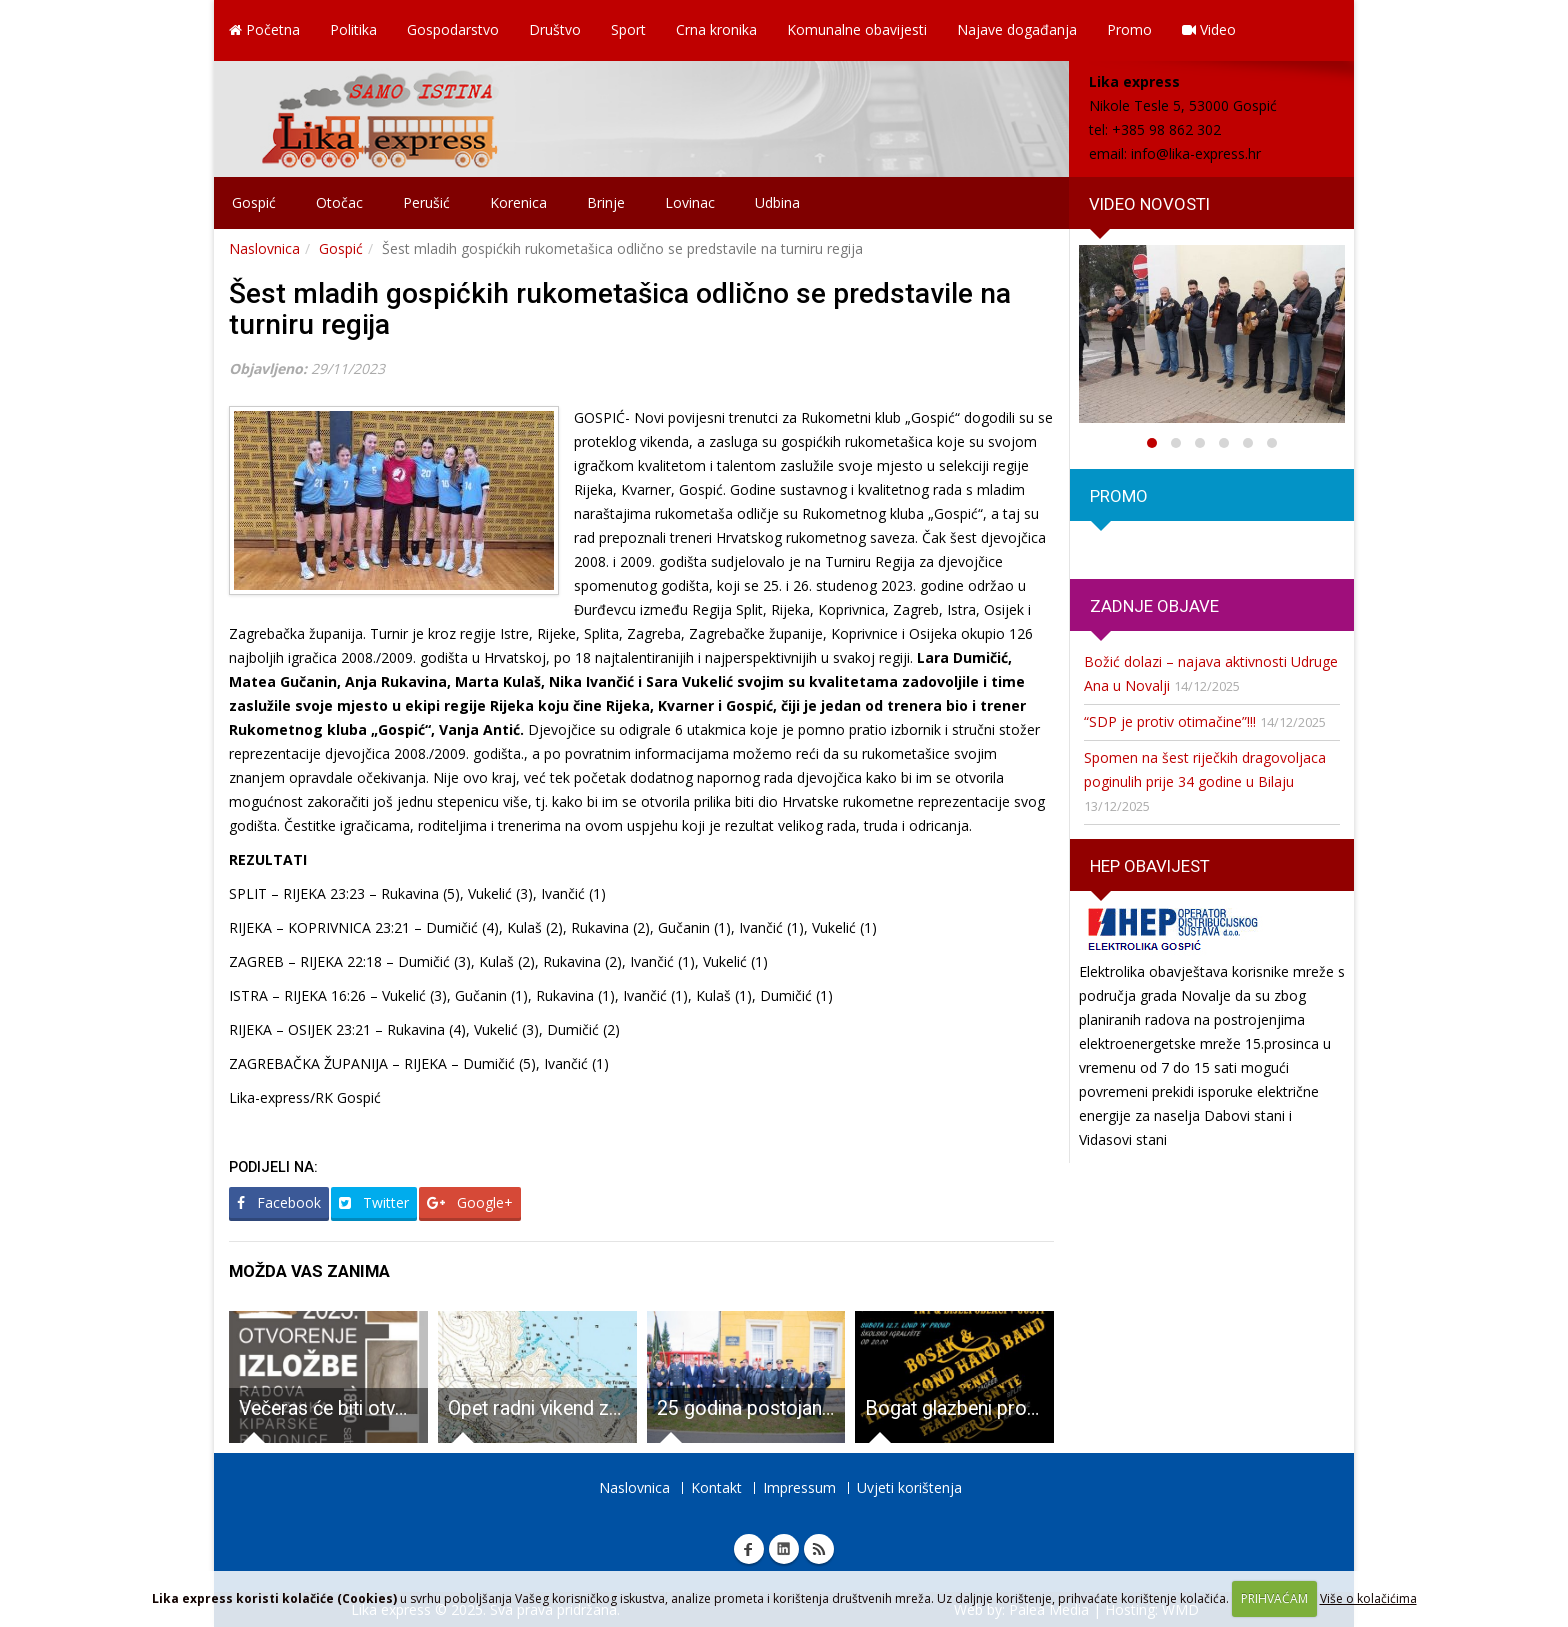 Image resolution: width=1568 pixels, height=1627 pixels. Describe the element at coordinates (555, 29) in the screenshot. I see `Društvo` at that location.